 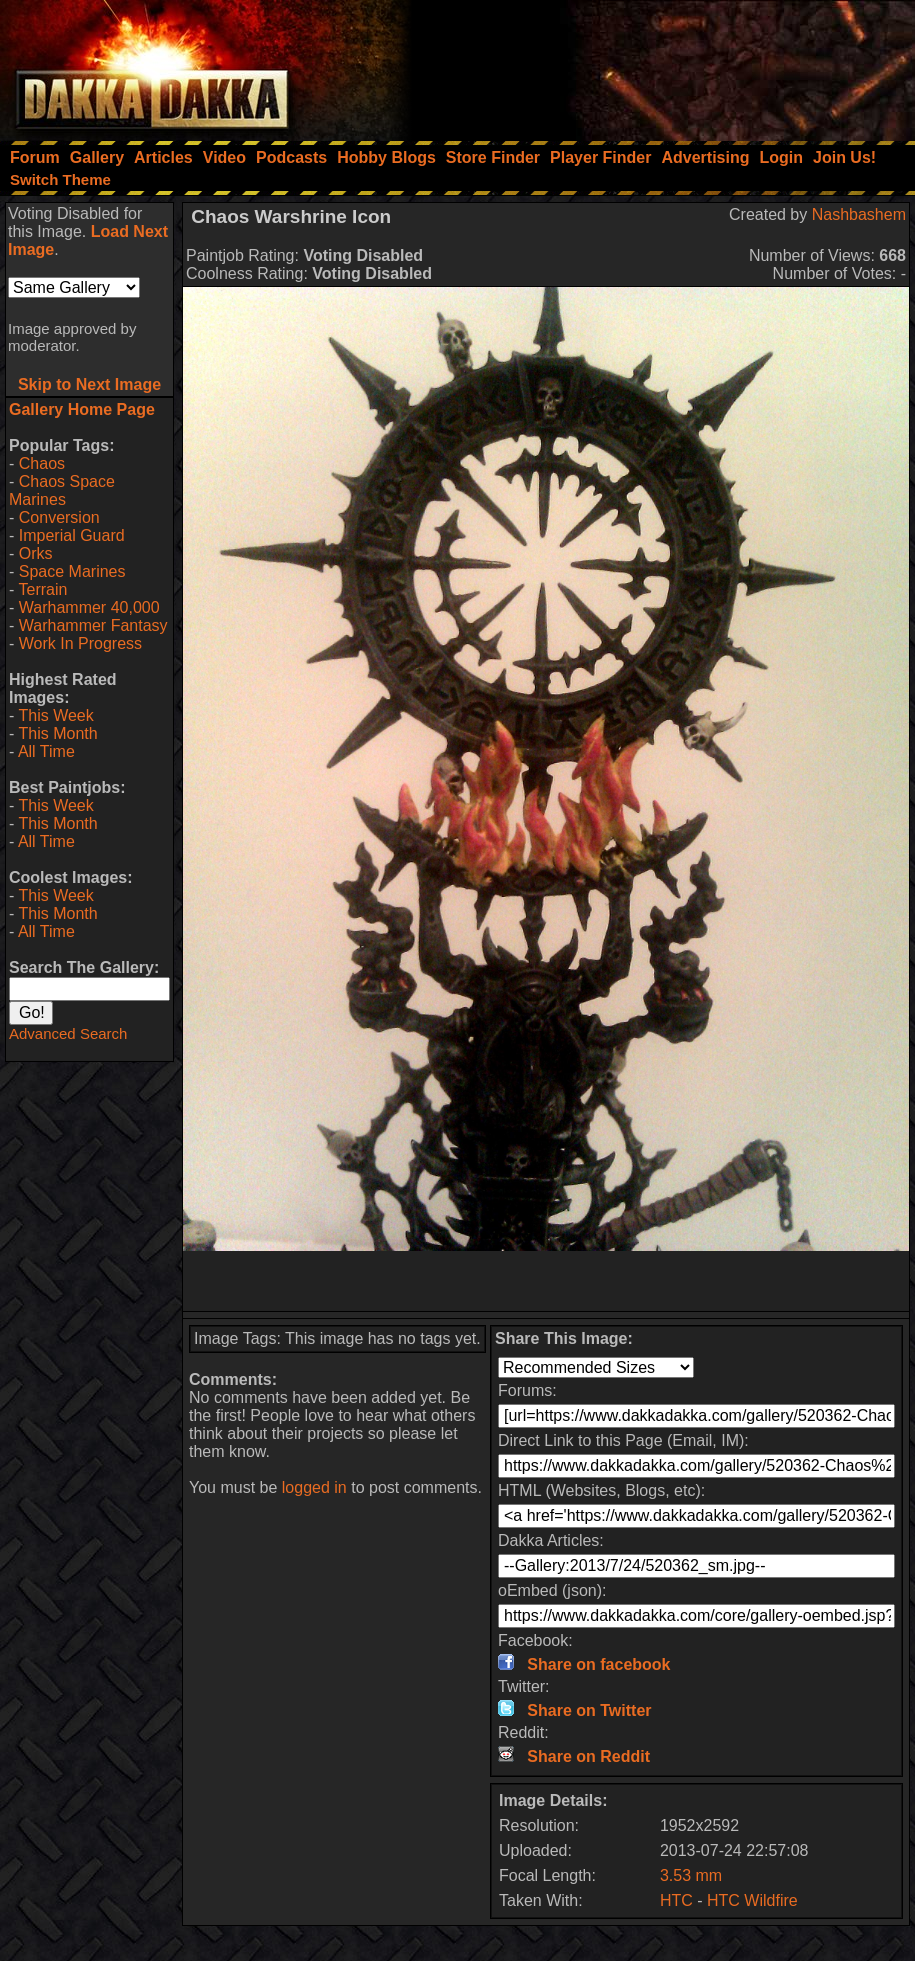 What do you see at coordinates (859, 214) in the screenshot?
I see `Nashbashem` at bounding box center [859, 214].